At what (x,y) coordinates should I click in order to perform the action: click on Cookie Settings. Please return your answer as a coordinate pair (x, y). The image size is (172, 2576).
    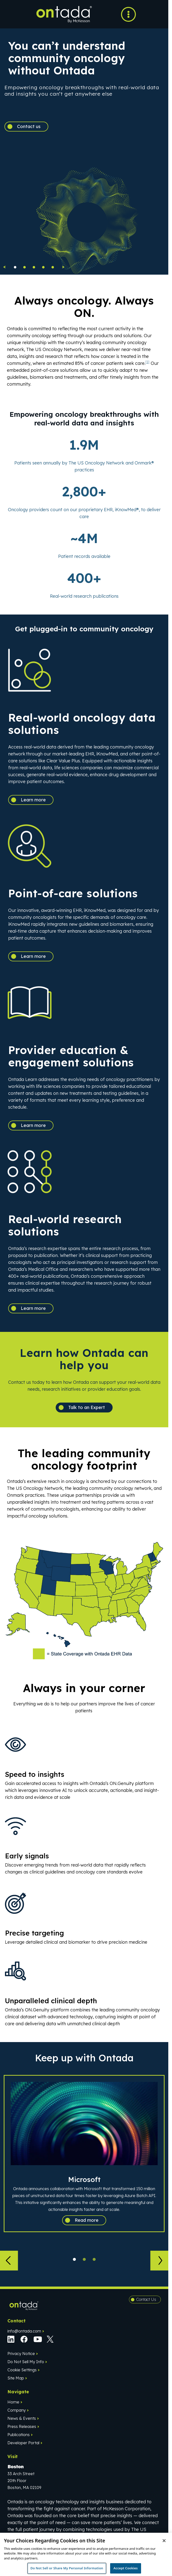
    Looking at the image, I should click on (22, 2369).